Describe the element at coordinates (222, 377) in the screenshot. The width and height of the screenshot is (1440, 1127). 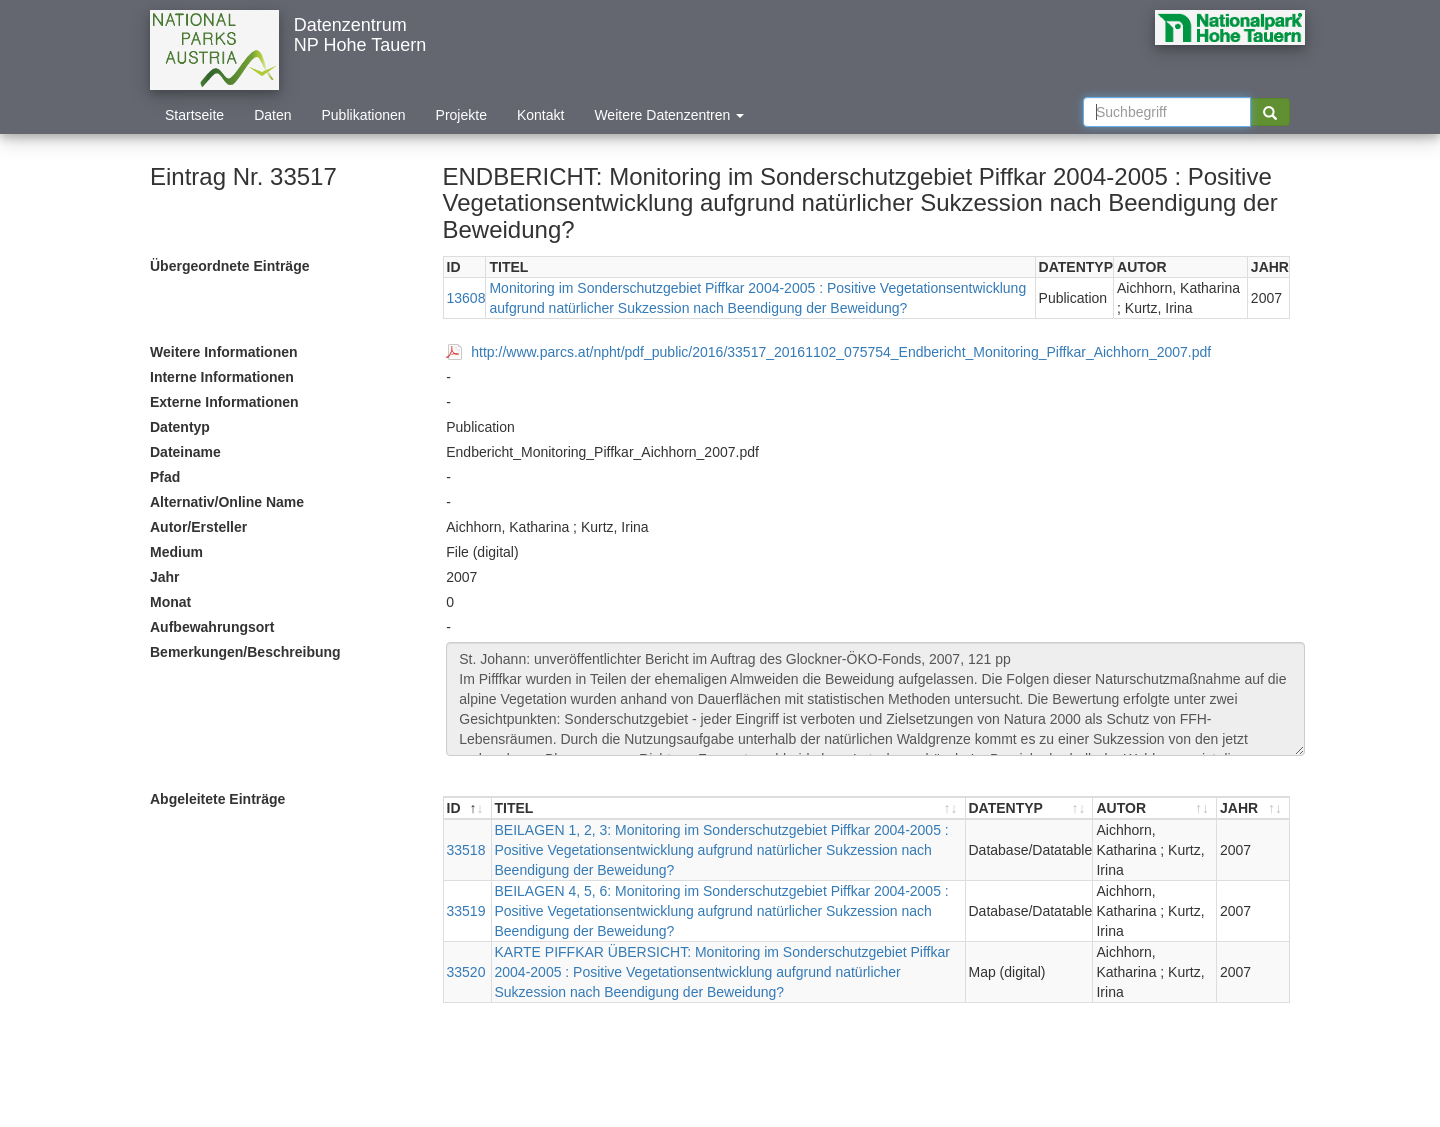
I see `Interne Informationen` at that location.